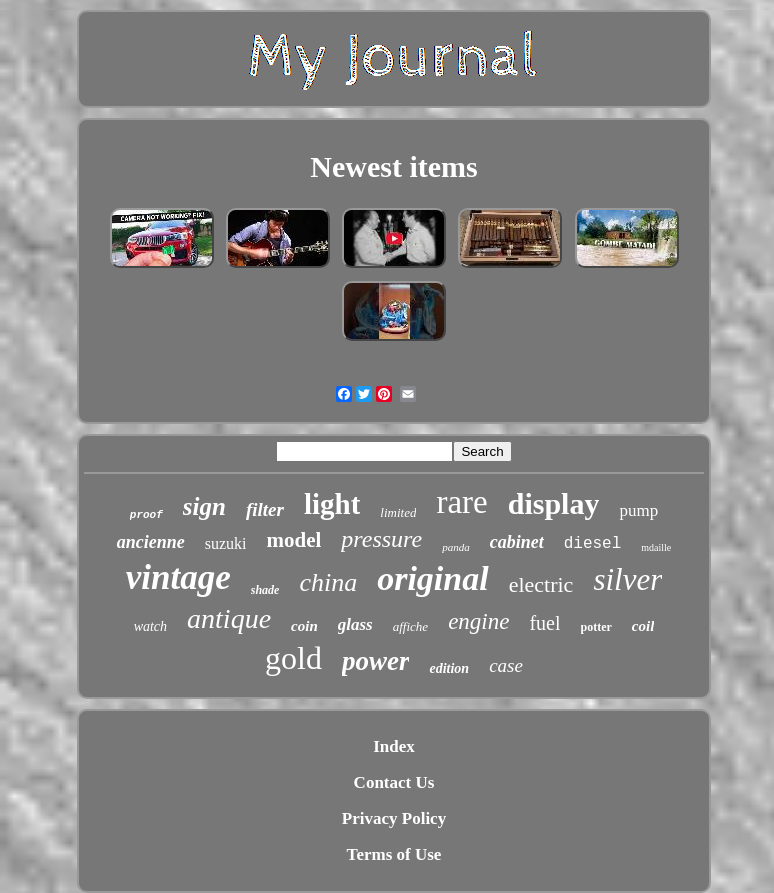 The image size is (774, 893). What do you see at coordinates (332, 504) in the screenshot?
I see `light` at bounding box center [332, 504].